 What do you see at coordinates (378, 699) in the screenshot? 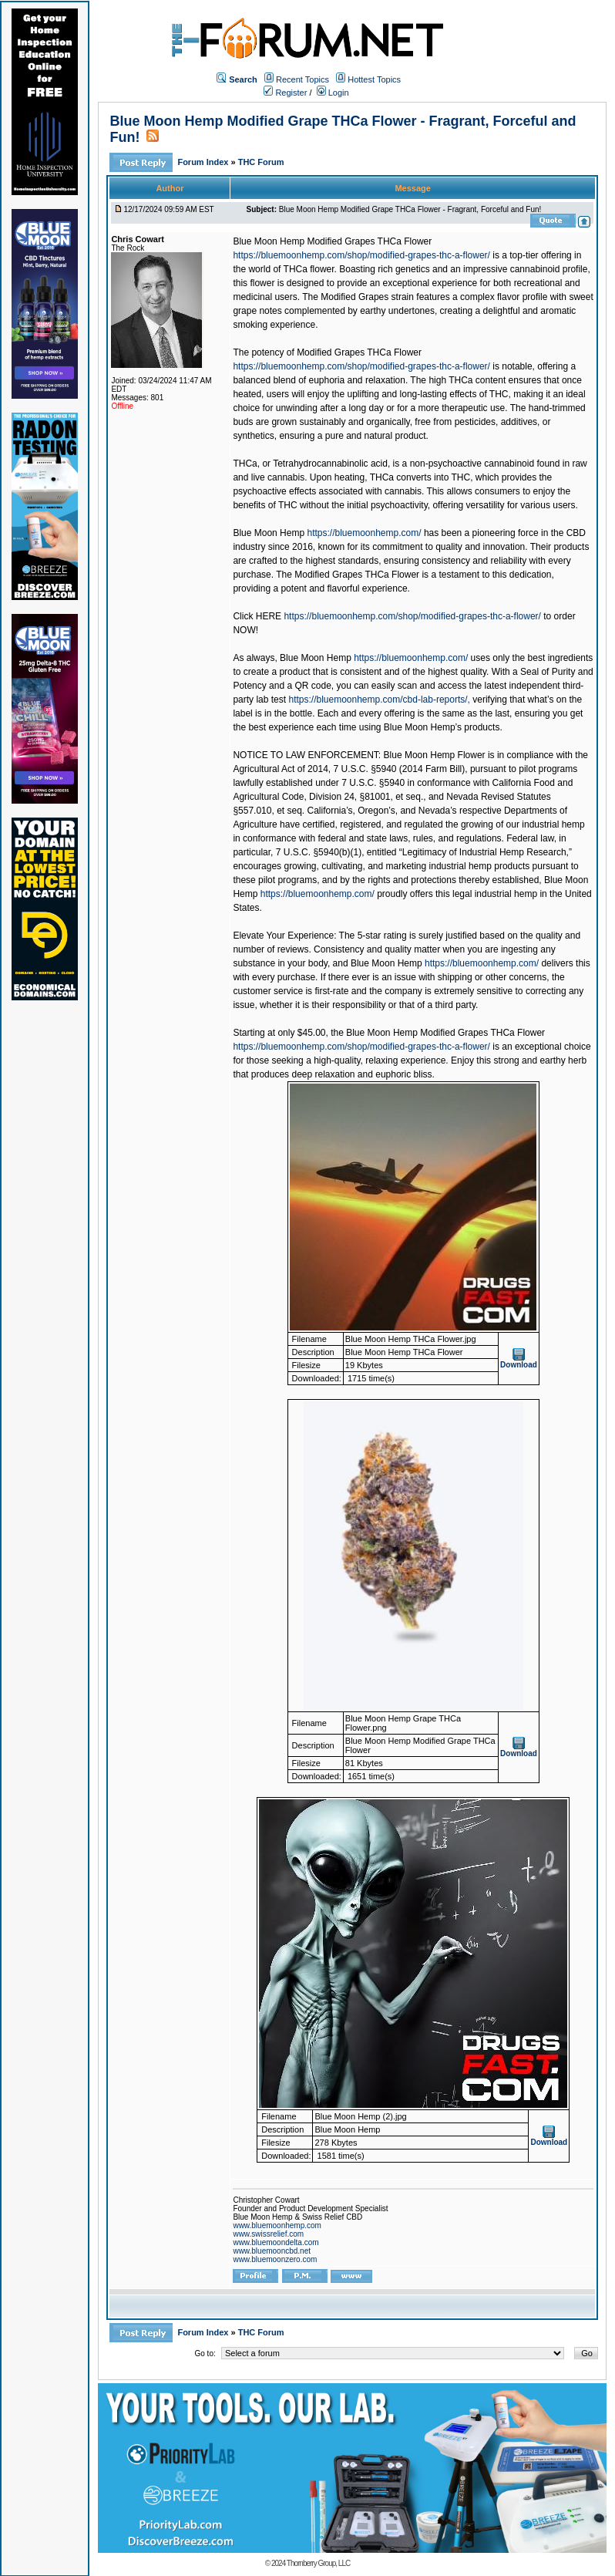
I see `https://bluemoonhemp.com/cbd-lab-reports/,` at bounding box center [378, 699].